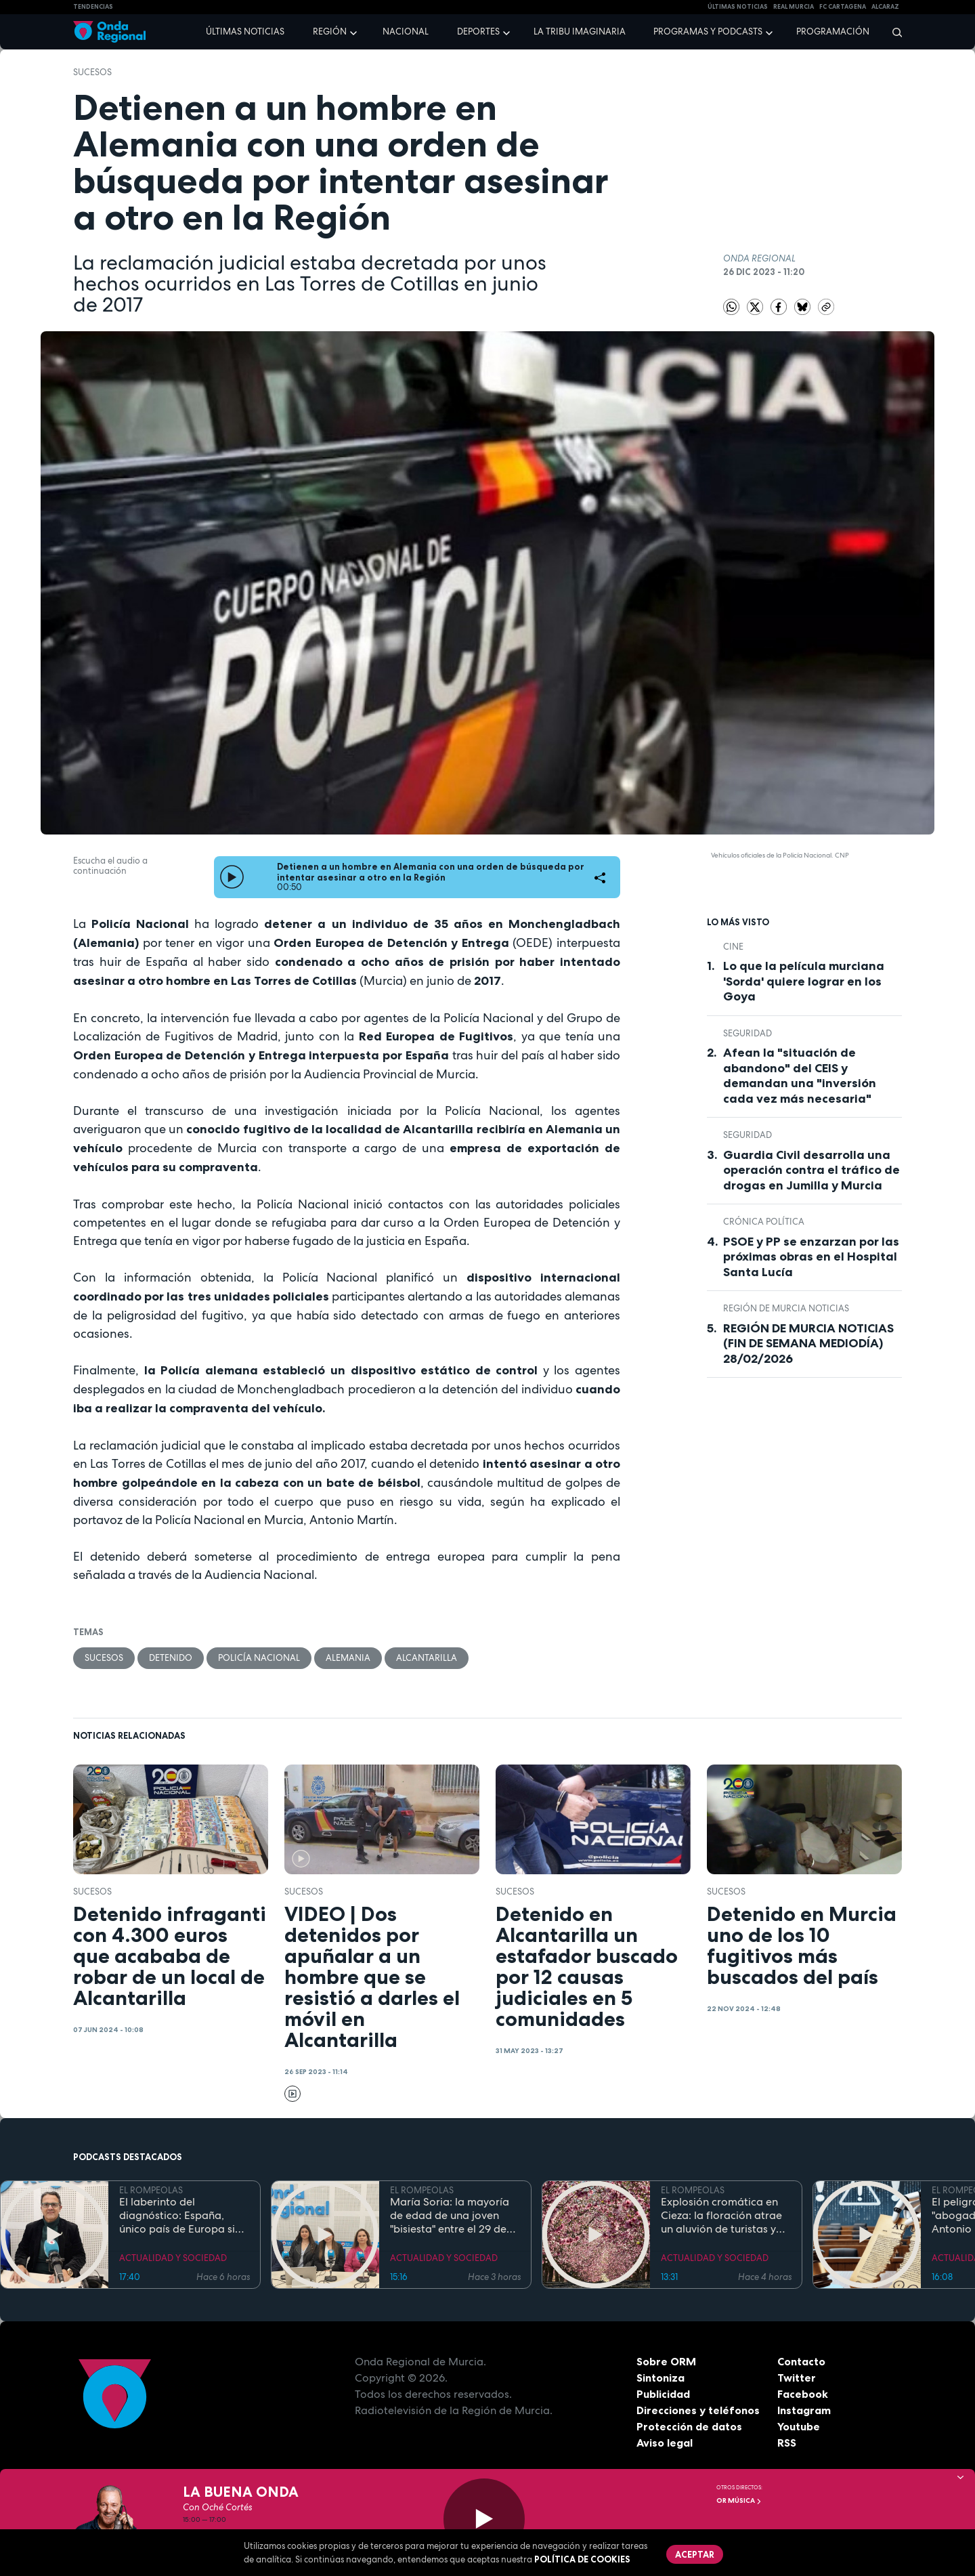  What do you see at coordinates (664, 2442) in the screenshot?
I see `Aviso legal` at bounding box center [664, 2442].